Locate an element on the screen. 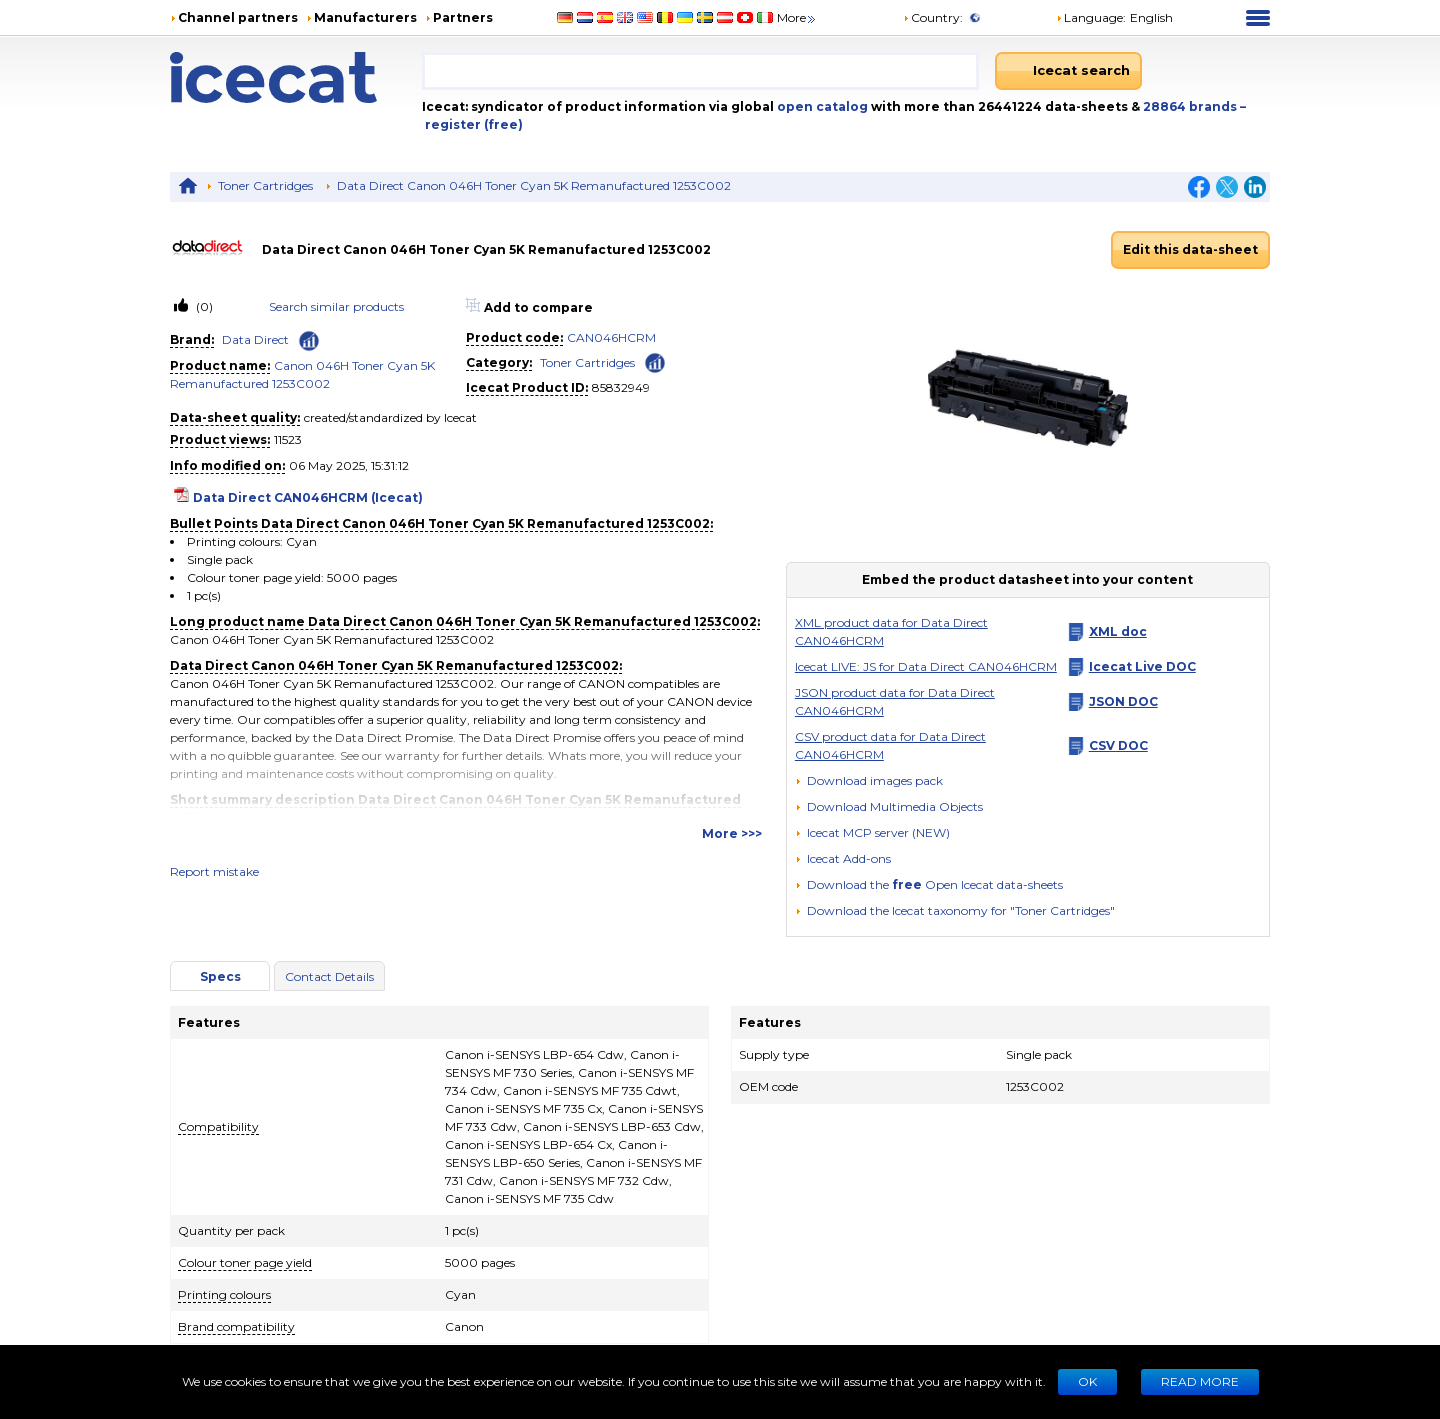  Manufacturers is located at coordinates (365, 17).